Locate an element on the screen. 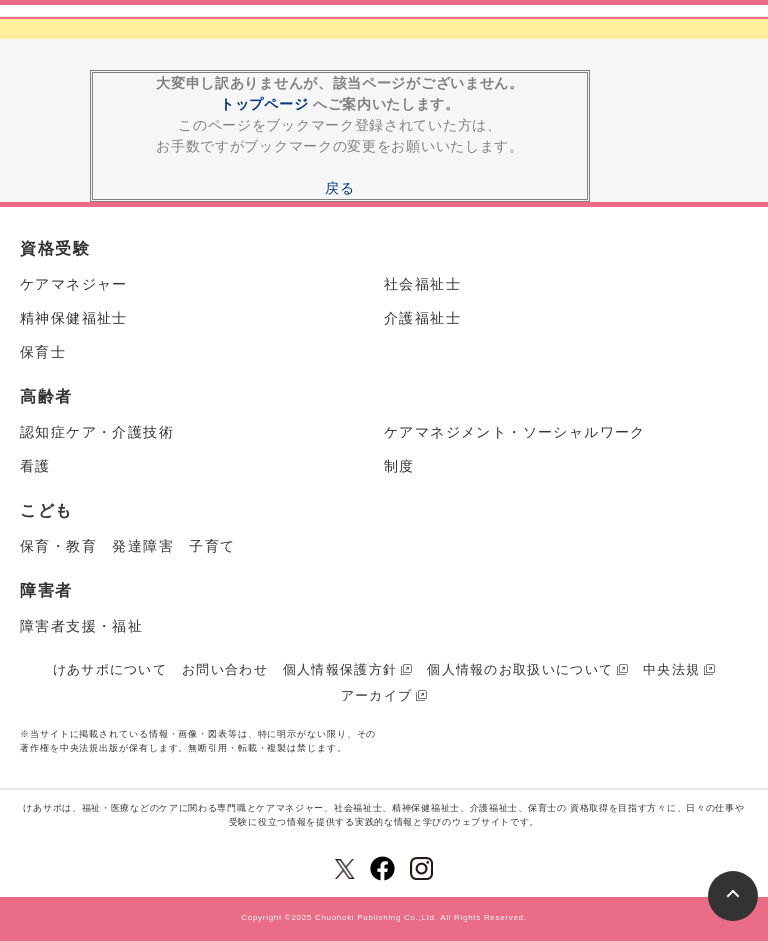  看護 is located at coordinates (35, 466).